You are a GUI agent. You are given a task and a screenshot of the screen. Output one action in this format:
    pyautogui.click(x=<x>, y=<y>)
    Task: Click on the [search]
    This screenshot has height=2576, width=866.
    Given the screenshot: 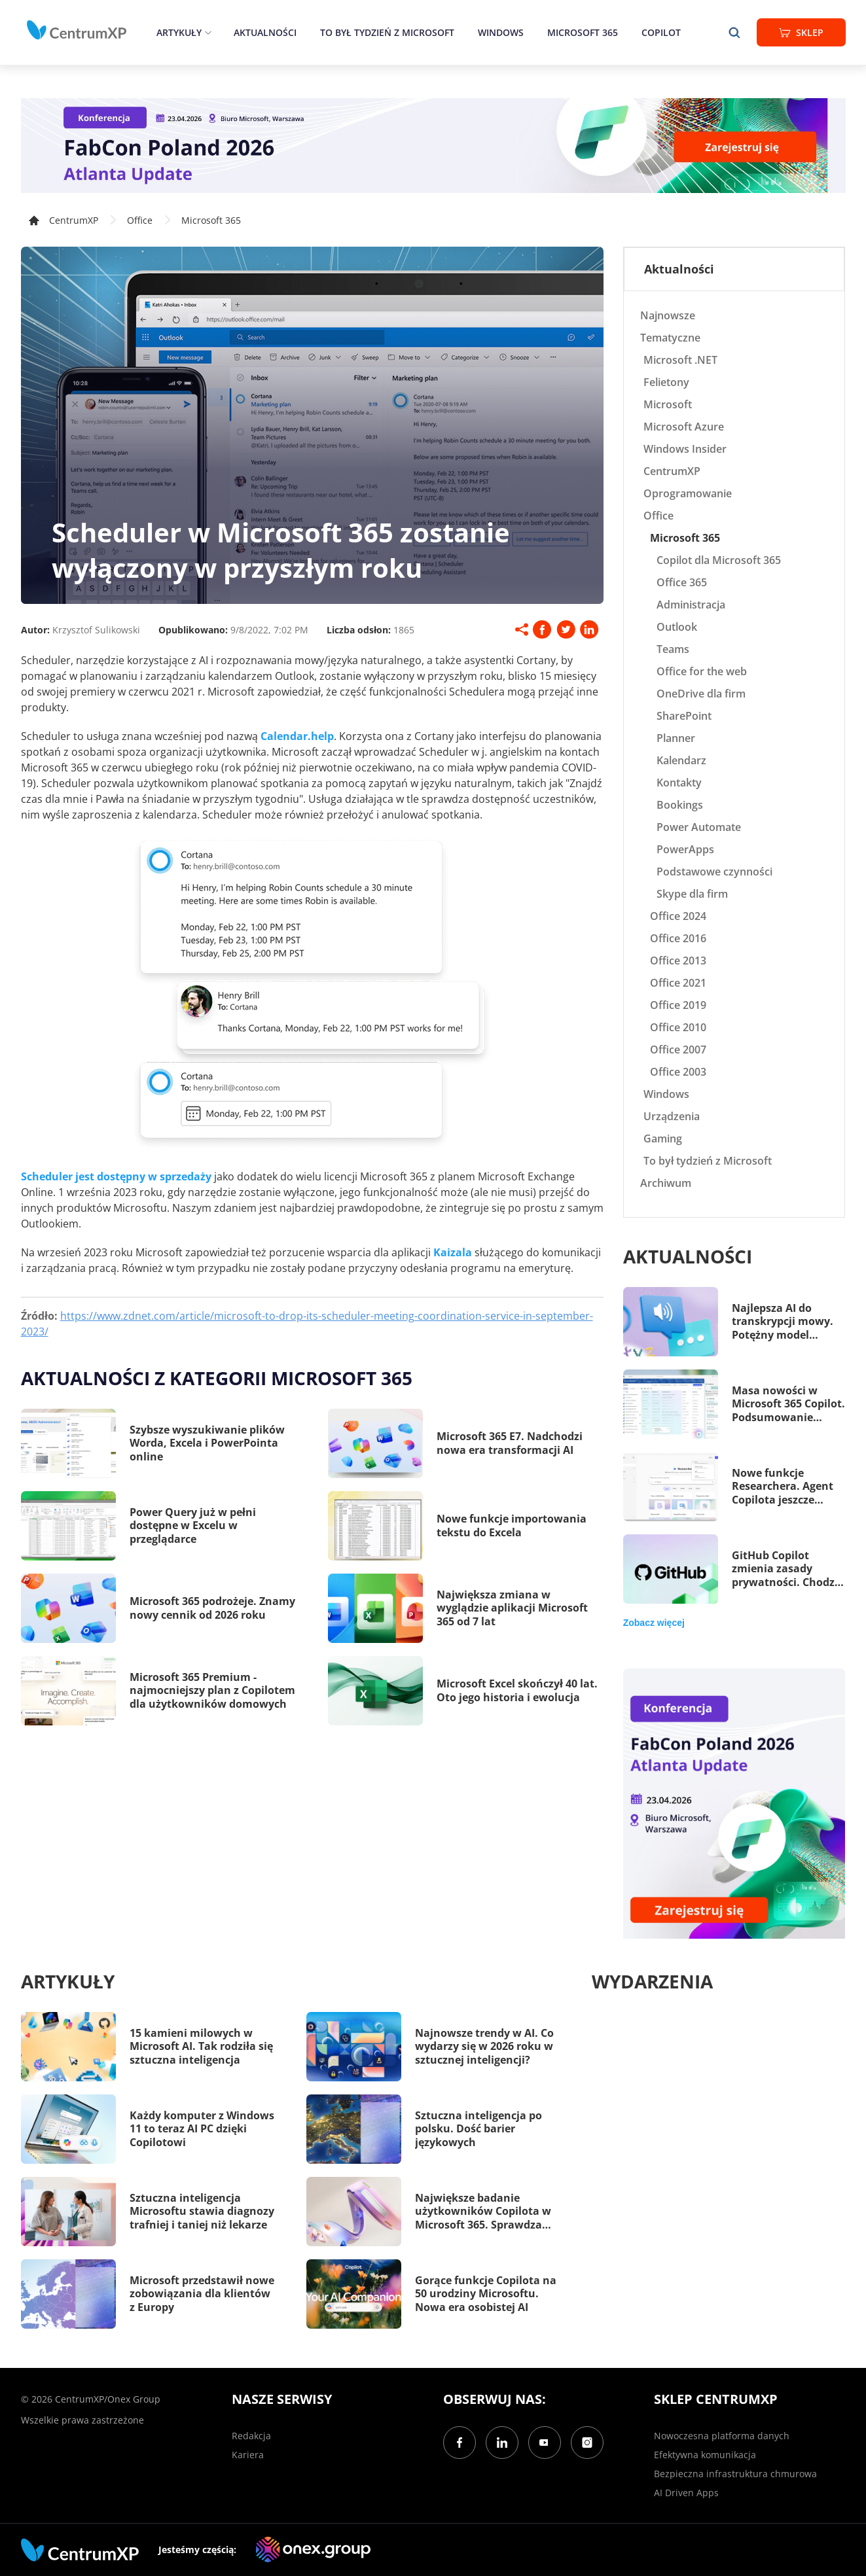 What is the action you would take?
    pyautogui.click(x=734, y=32)
    